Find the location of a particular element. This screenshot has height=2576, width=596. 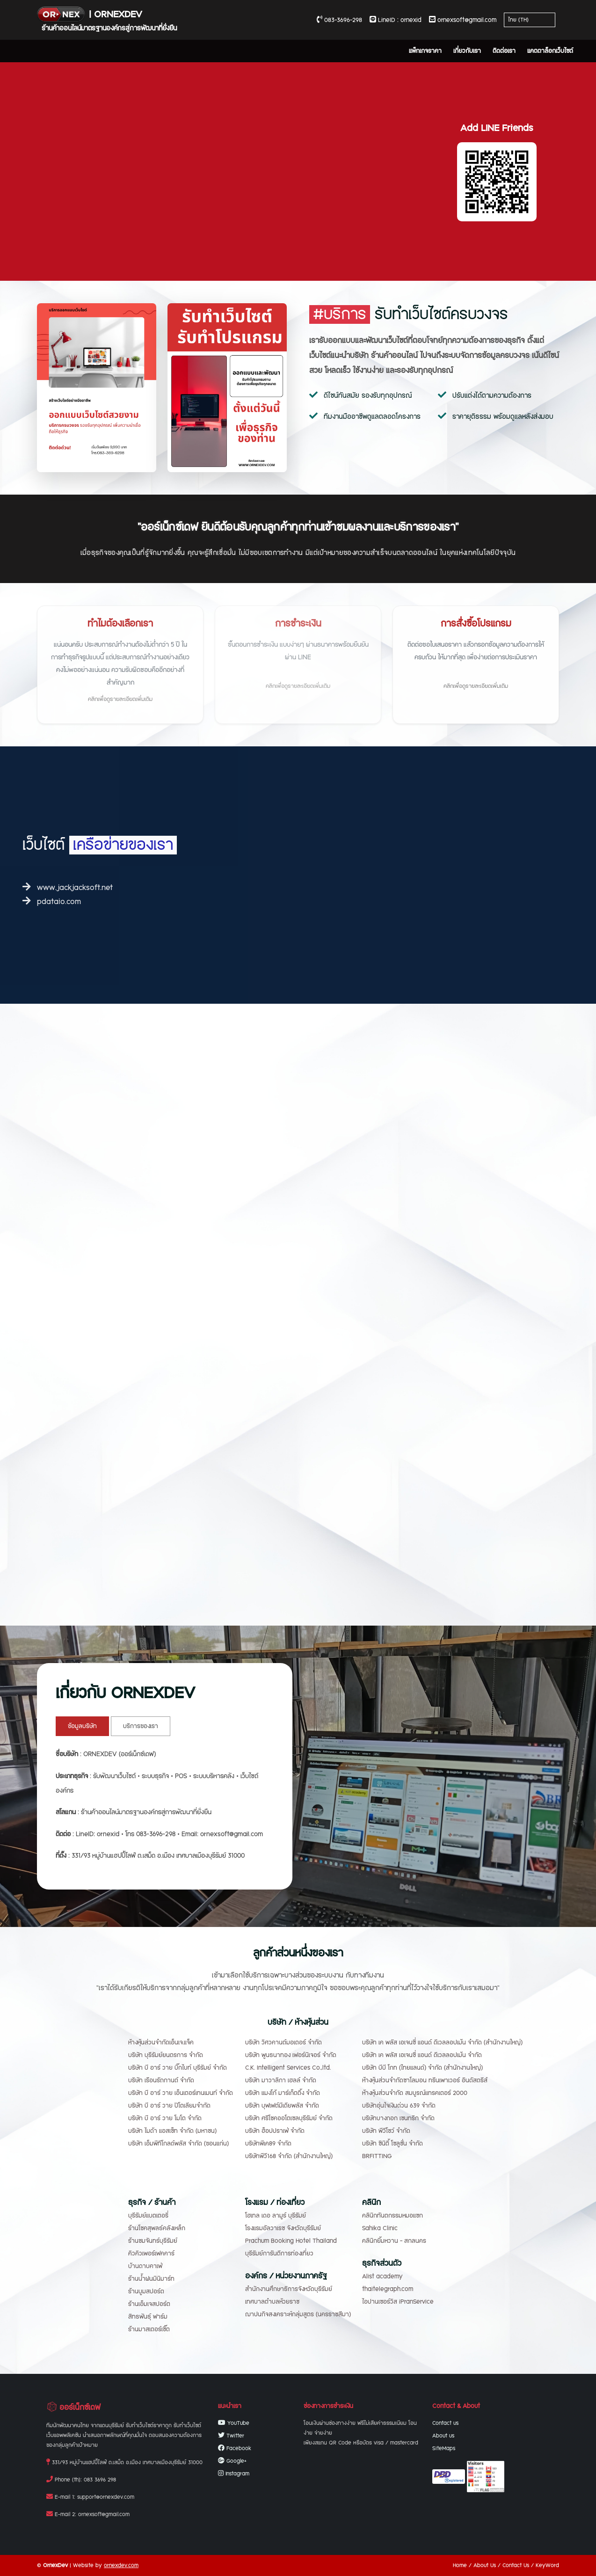

ห้างหุ้นส่วนจำกัดเอ็นเจ.แจ็ค is located at coordinates (161, 2042).